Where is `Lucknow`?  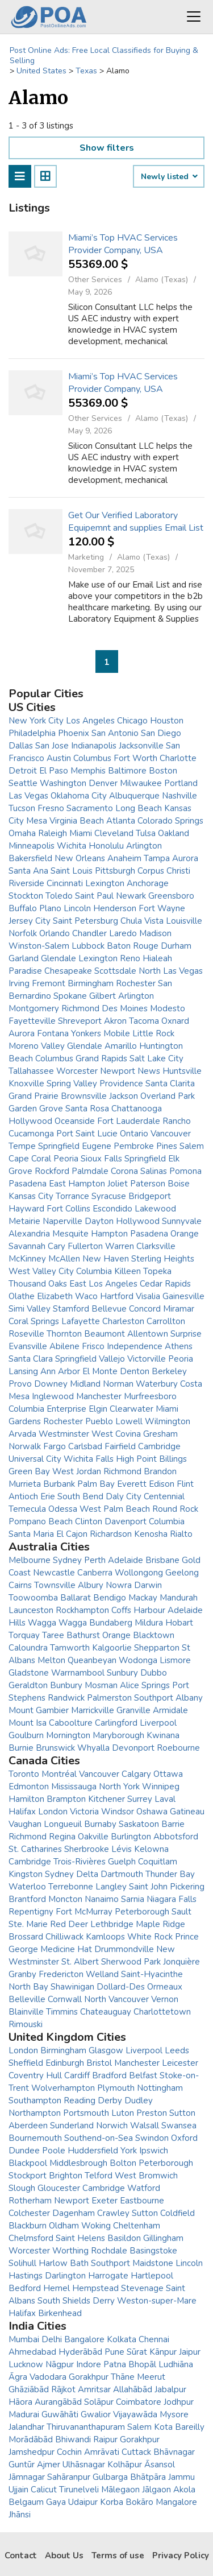
Lucknow is located at coordinates (26, 2364).